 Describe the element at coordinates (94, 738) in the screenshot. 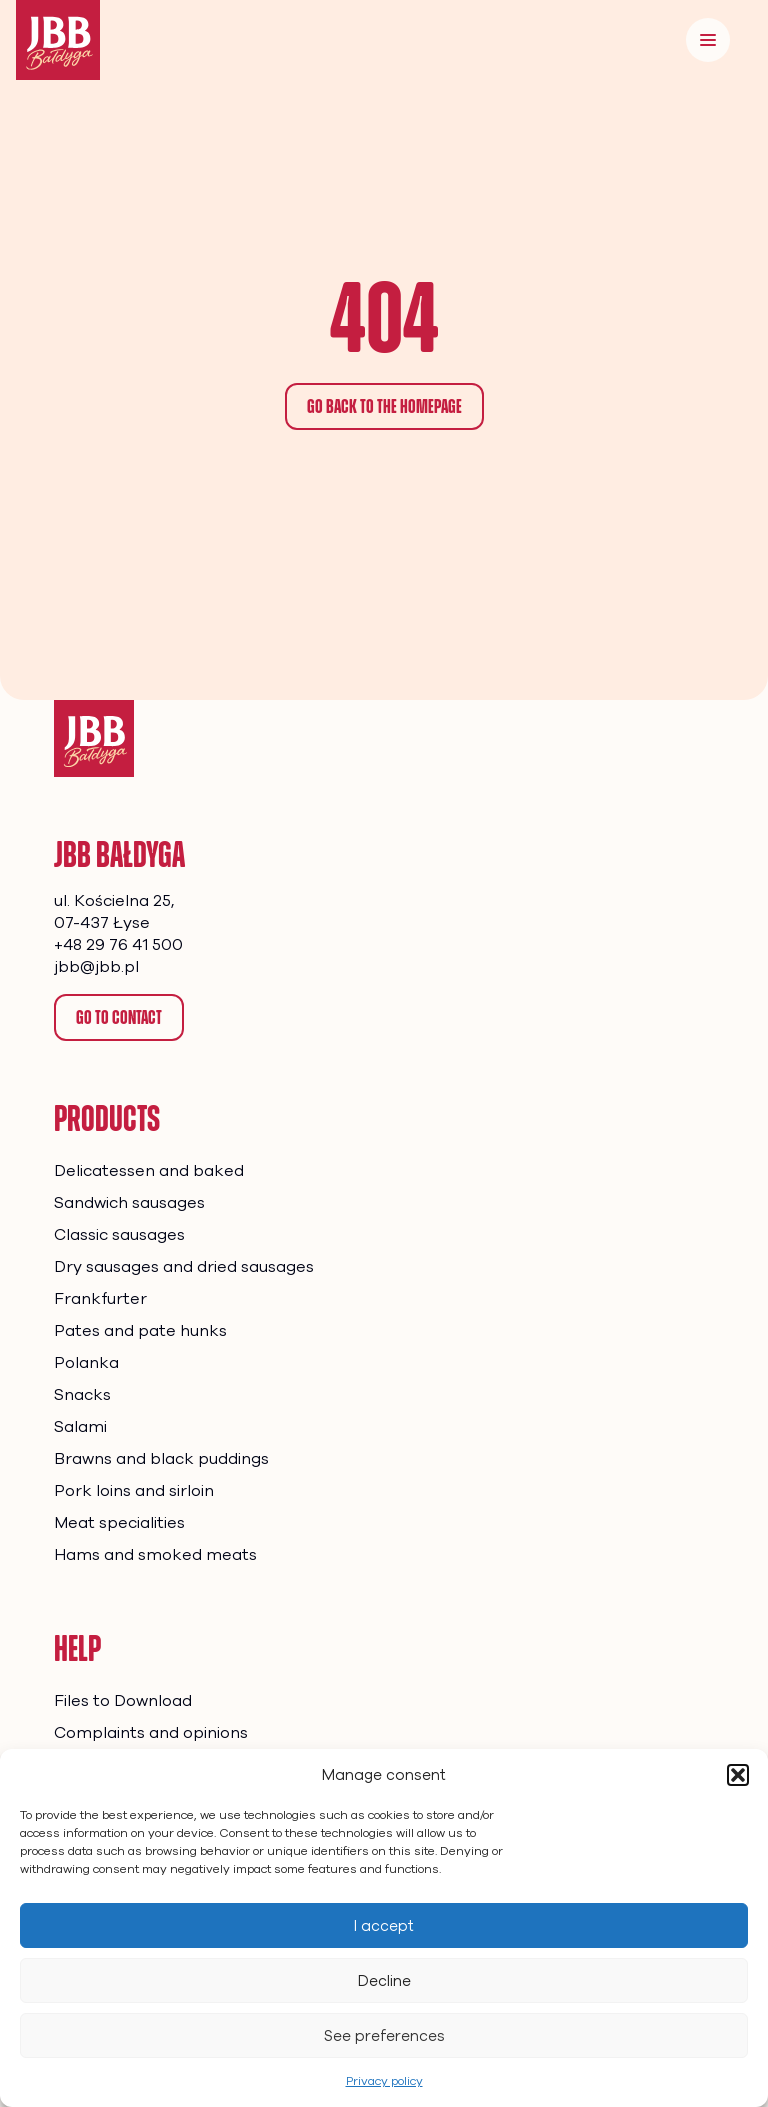

I see `[Homepage]` at that location.